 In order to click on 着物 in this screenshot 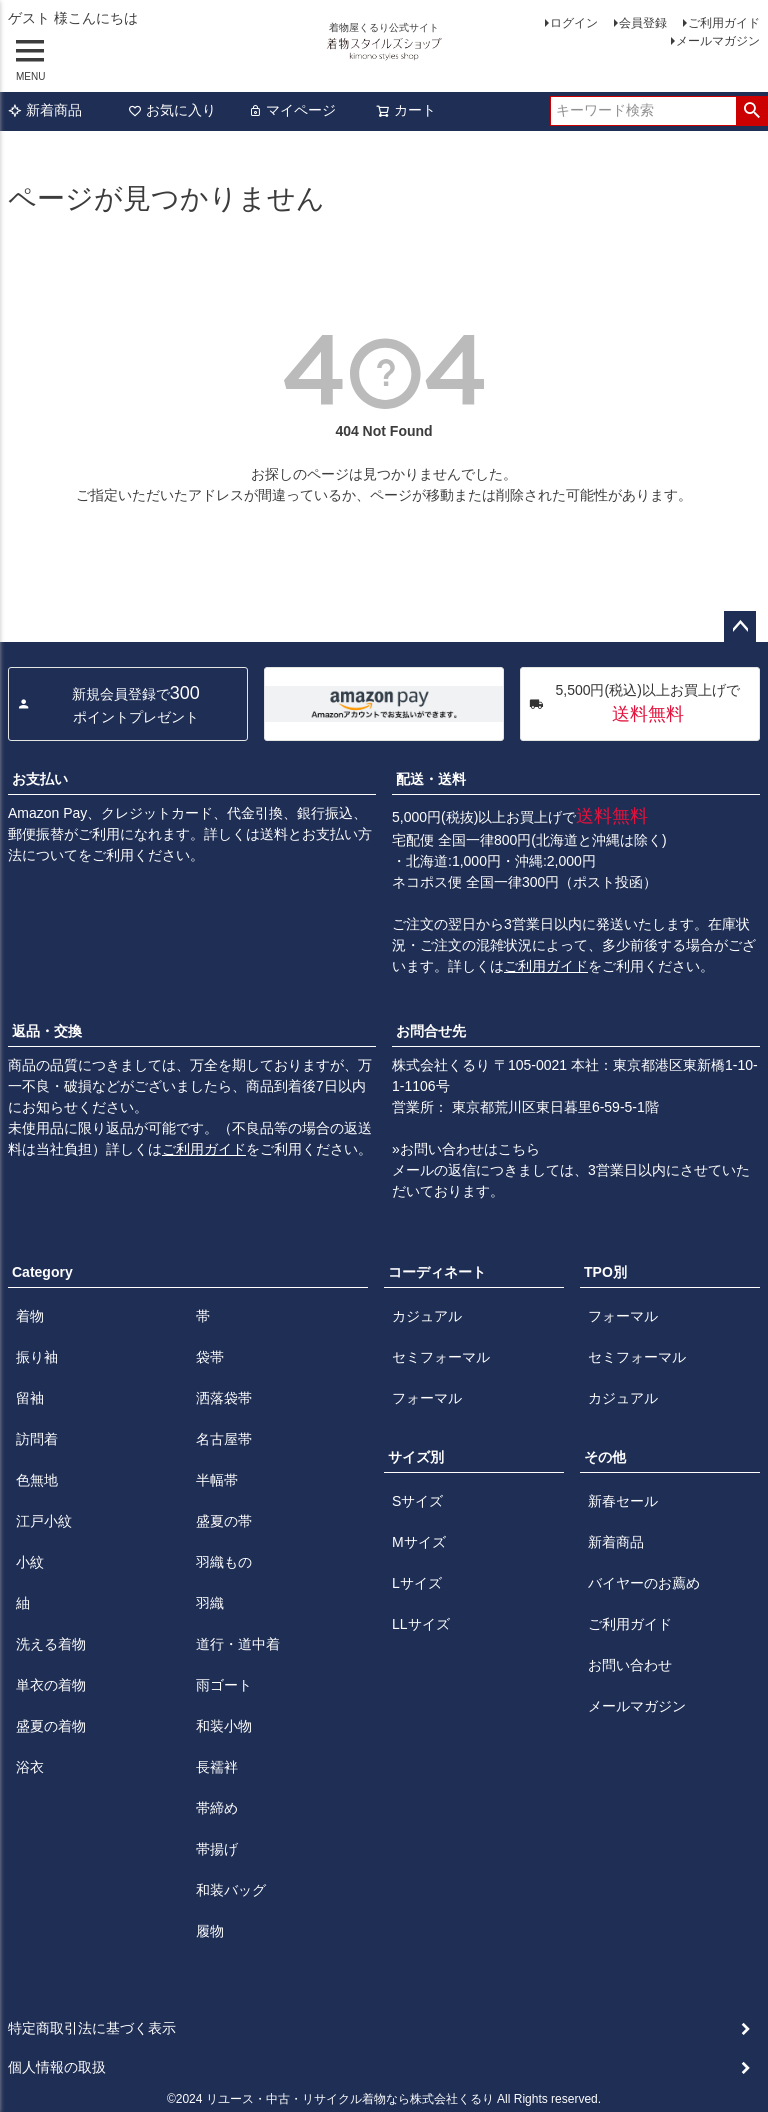, I will do `click(30, 1316)`.